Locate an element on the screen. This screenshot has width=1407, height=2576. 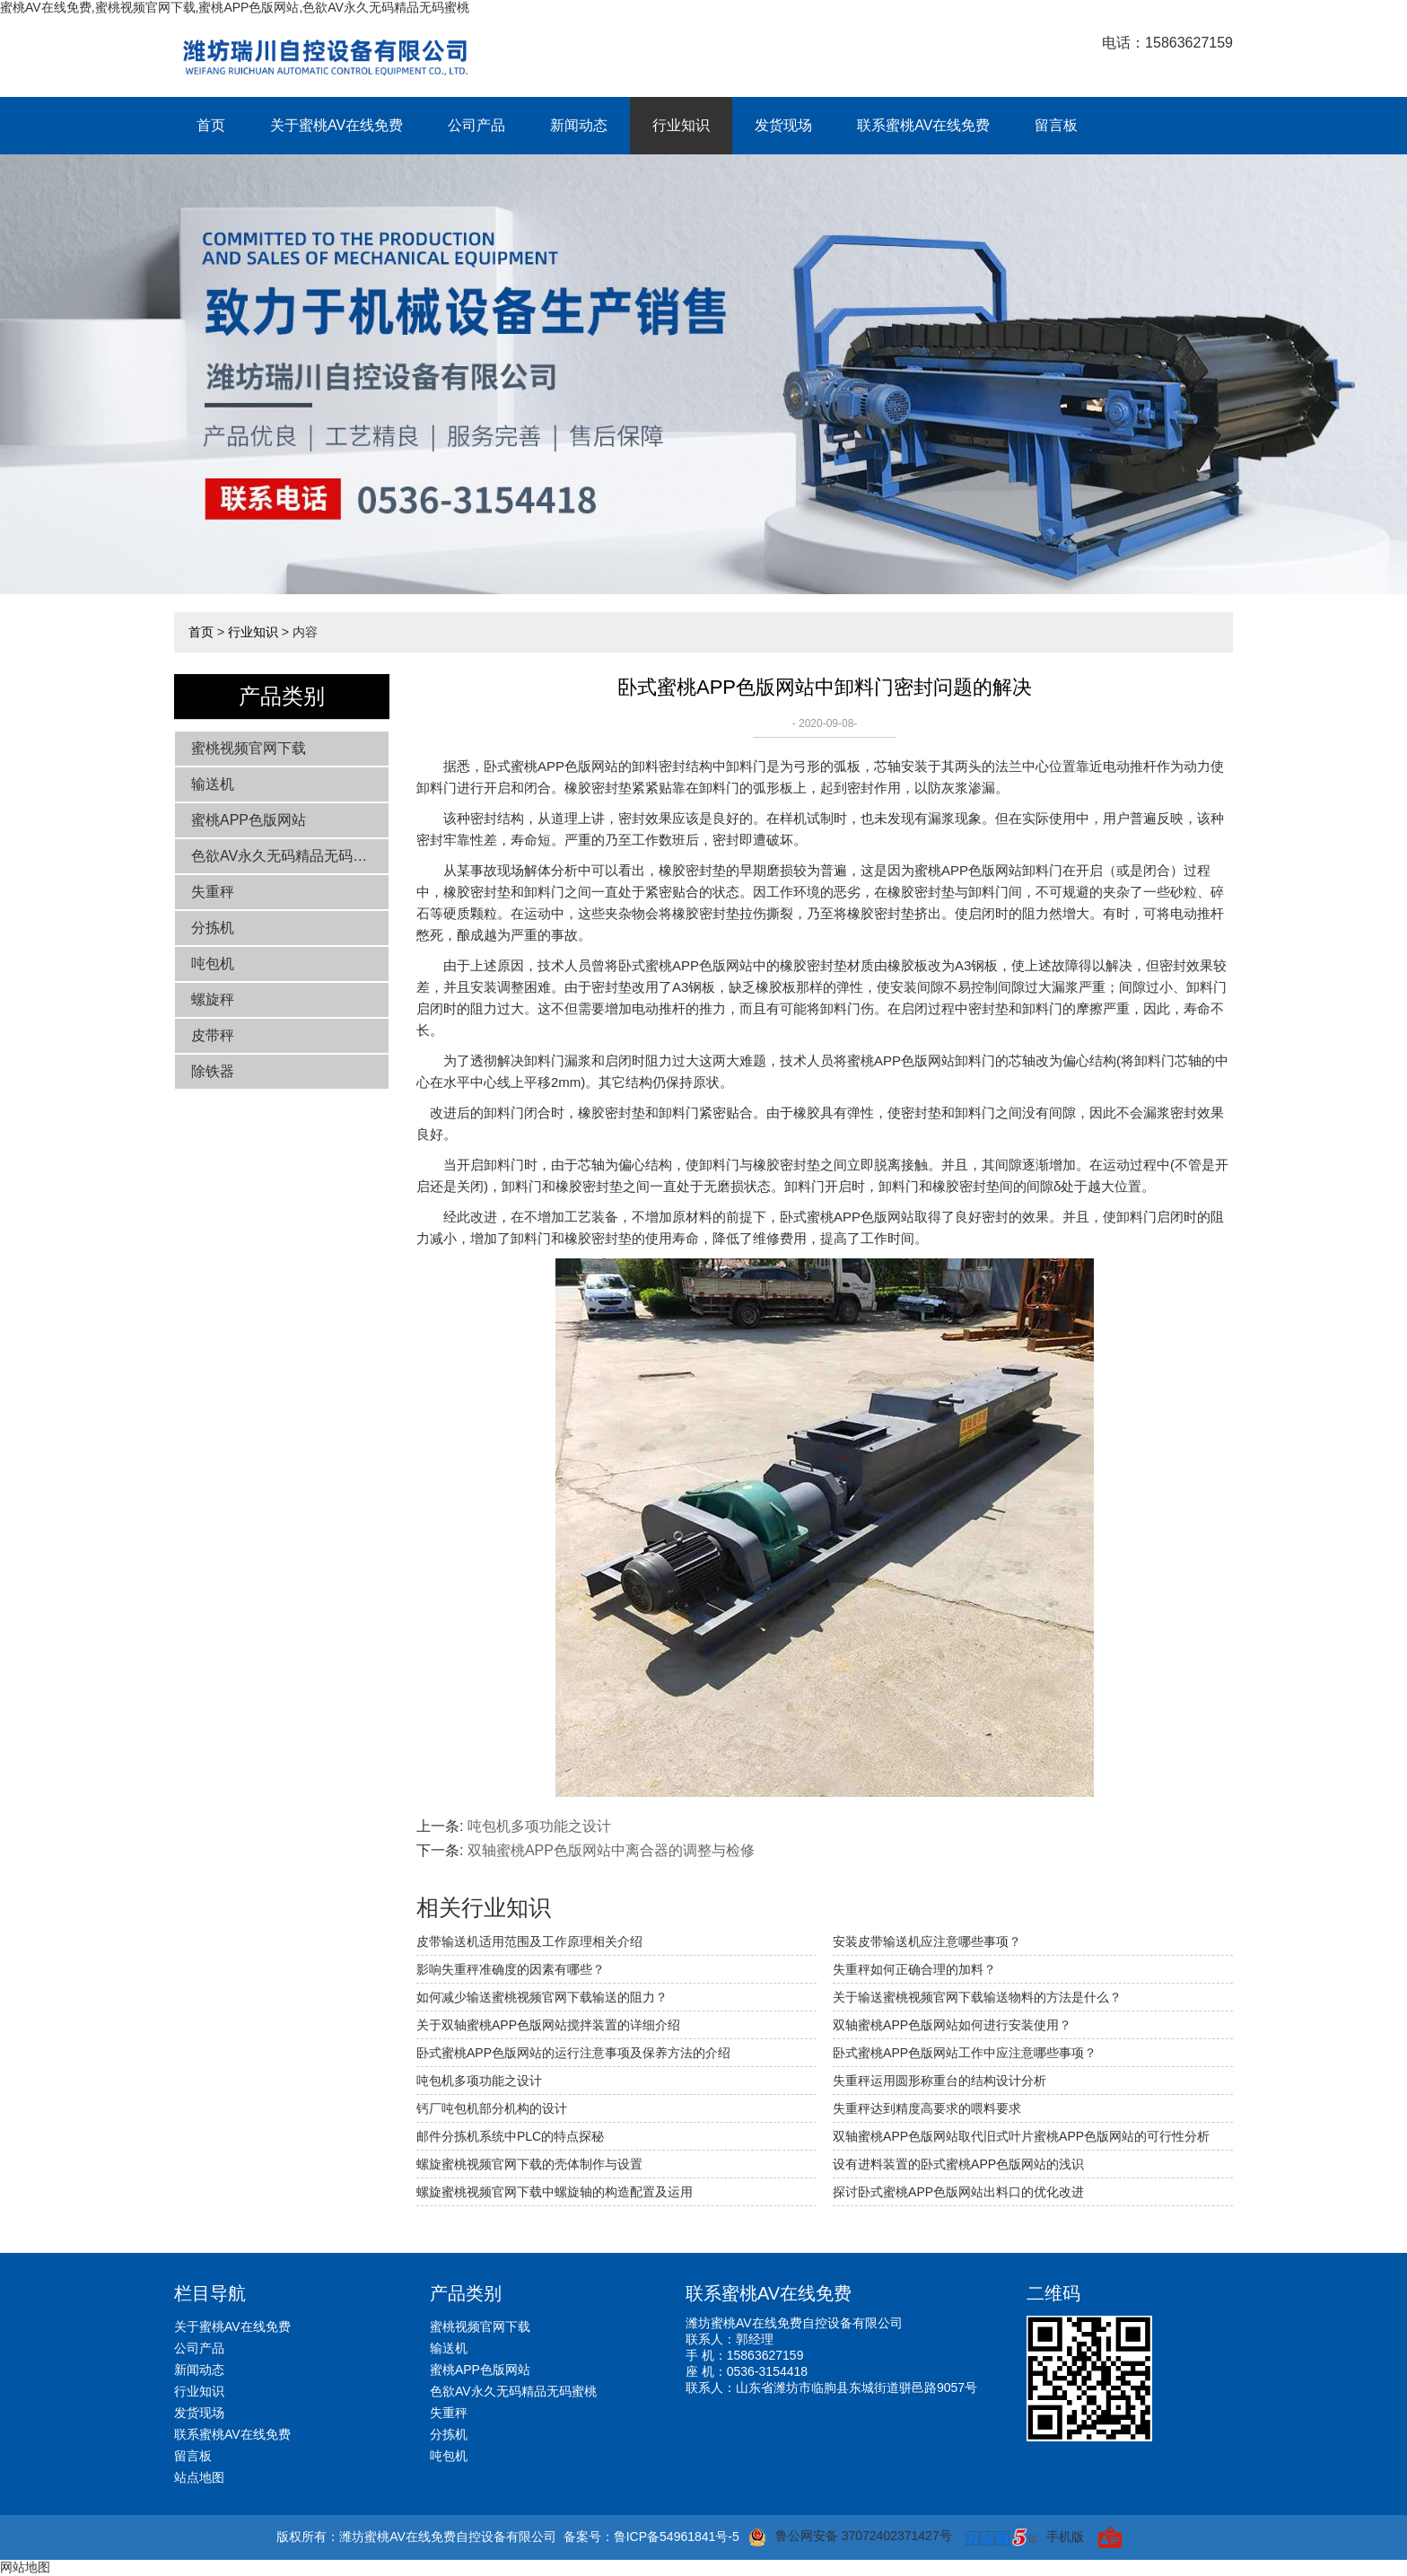
影响失重秤准确度的因素有哪些？ is located at coordinates (510, 1969).